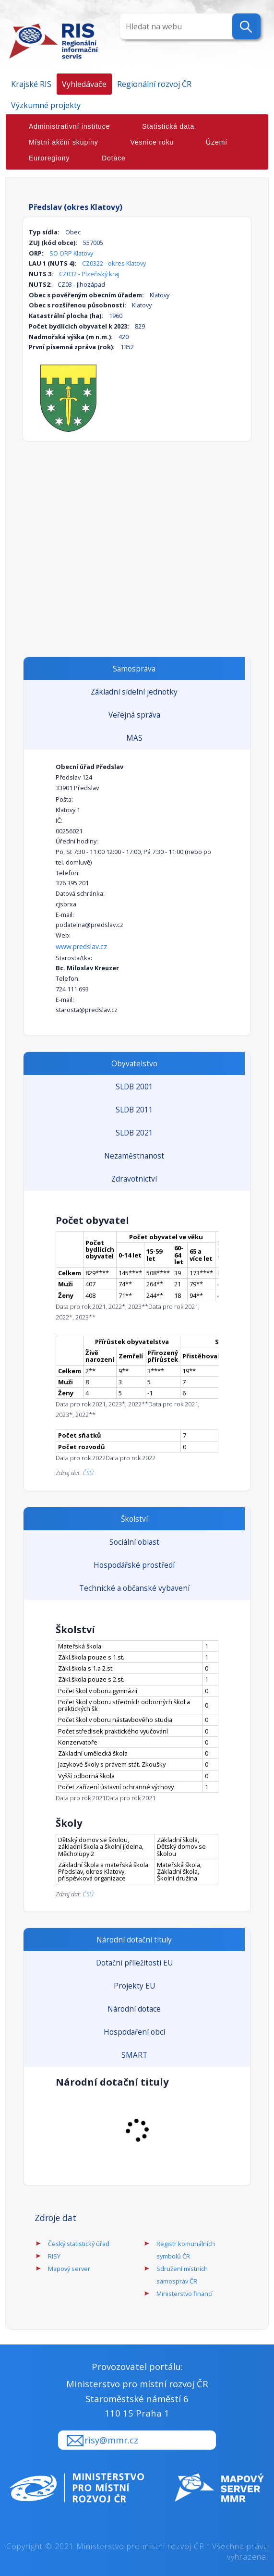  Describe the element at coordinates (84, 84) in the screenshot. I see `Vyhledávače` at that location.